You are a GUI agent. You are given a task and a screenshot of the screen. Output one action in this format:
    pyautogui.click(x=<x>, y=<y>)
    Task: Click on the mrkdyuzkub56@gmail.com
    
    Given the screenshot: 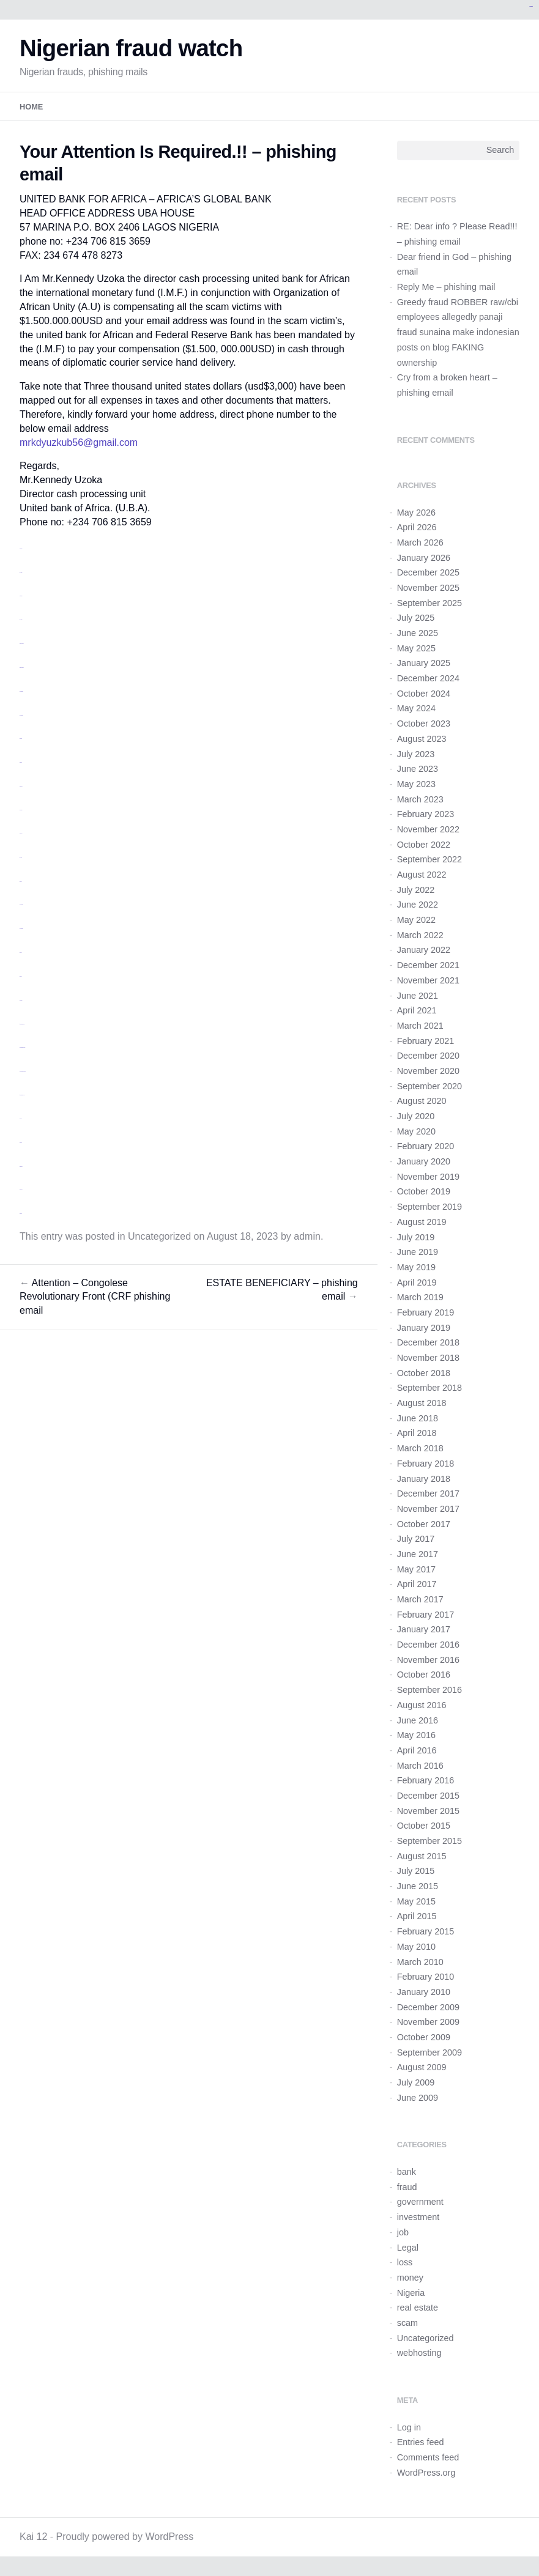 What is the action you would take?
    pyautogui.click(x=79, y=442)
    